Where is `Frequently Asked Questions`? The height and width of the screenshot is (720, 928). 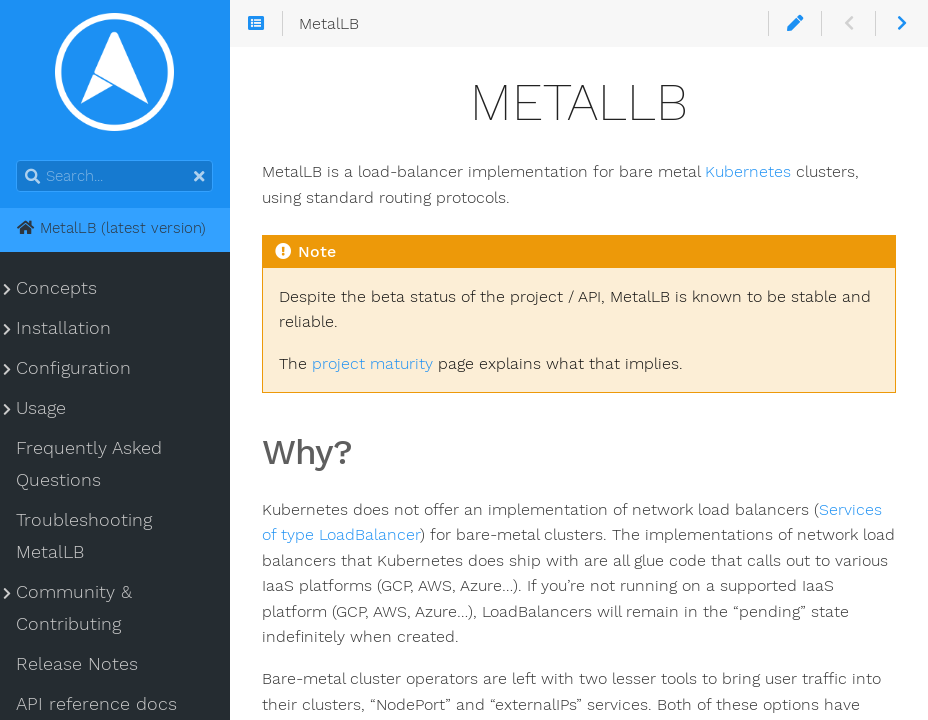
Frequently Asked Questions is located at coordinates (89, 464).